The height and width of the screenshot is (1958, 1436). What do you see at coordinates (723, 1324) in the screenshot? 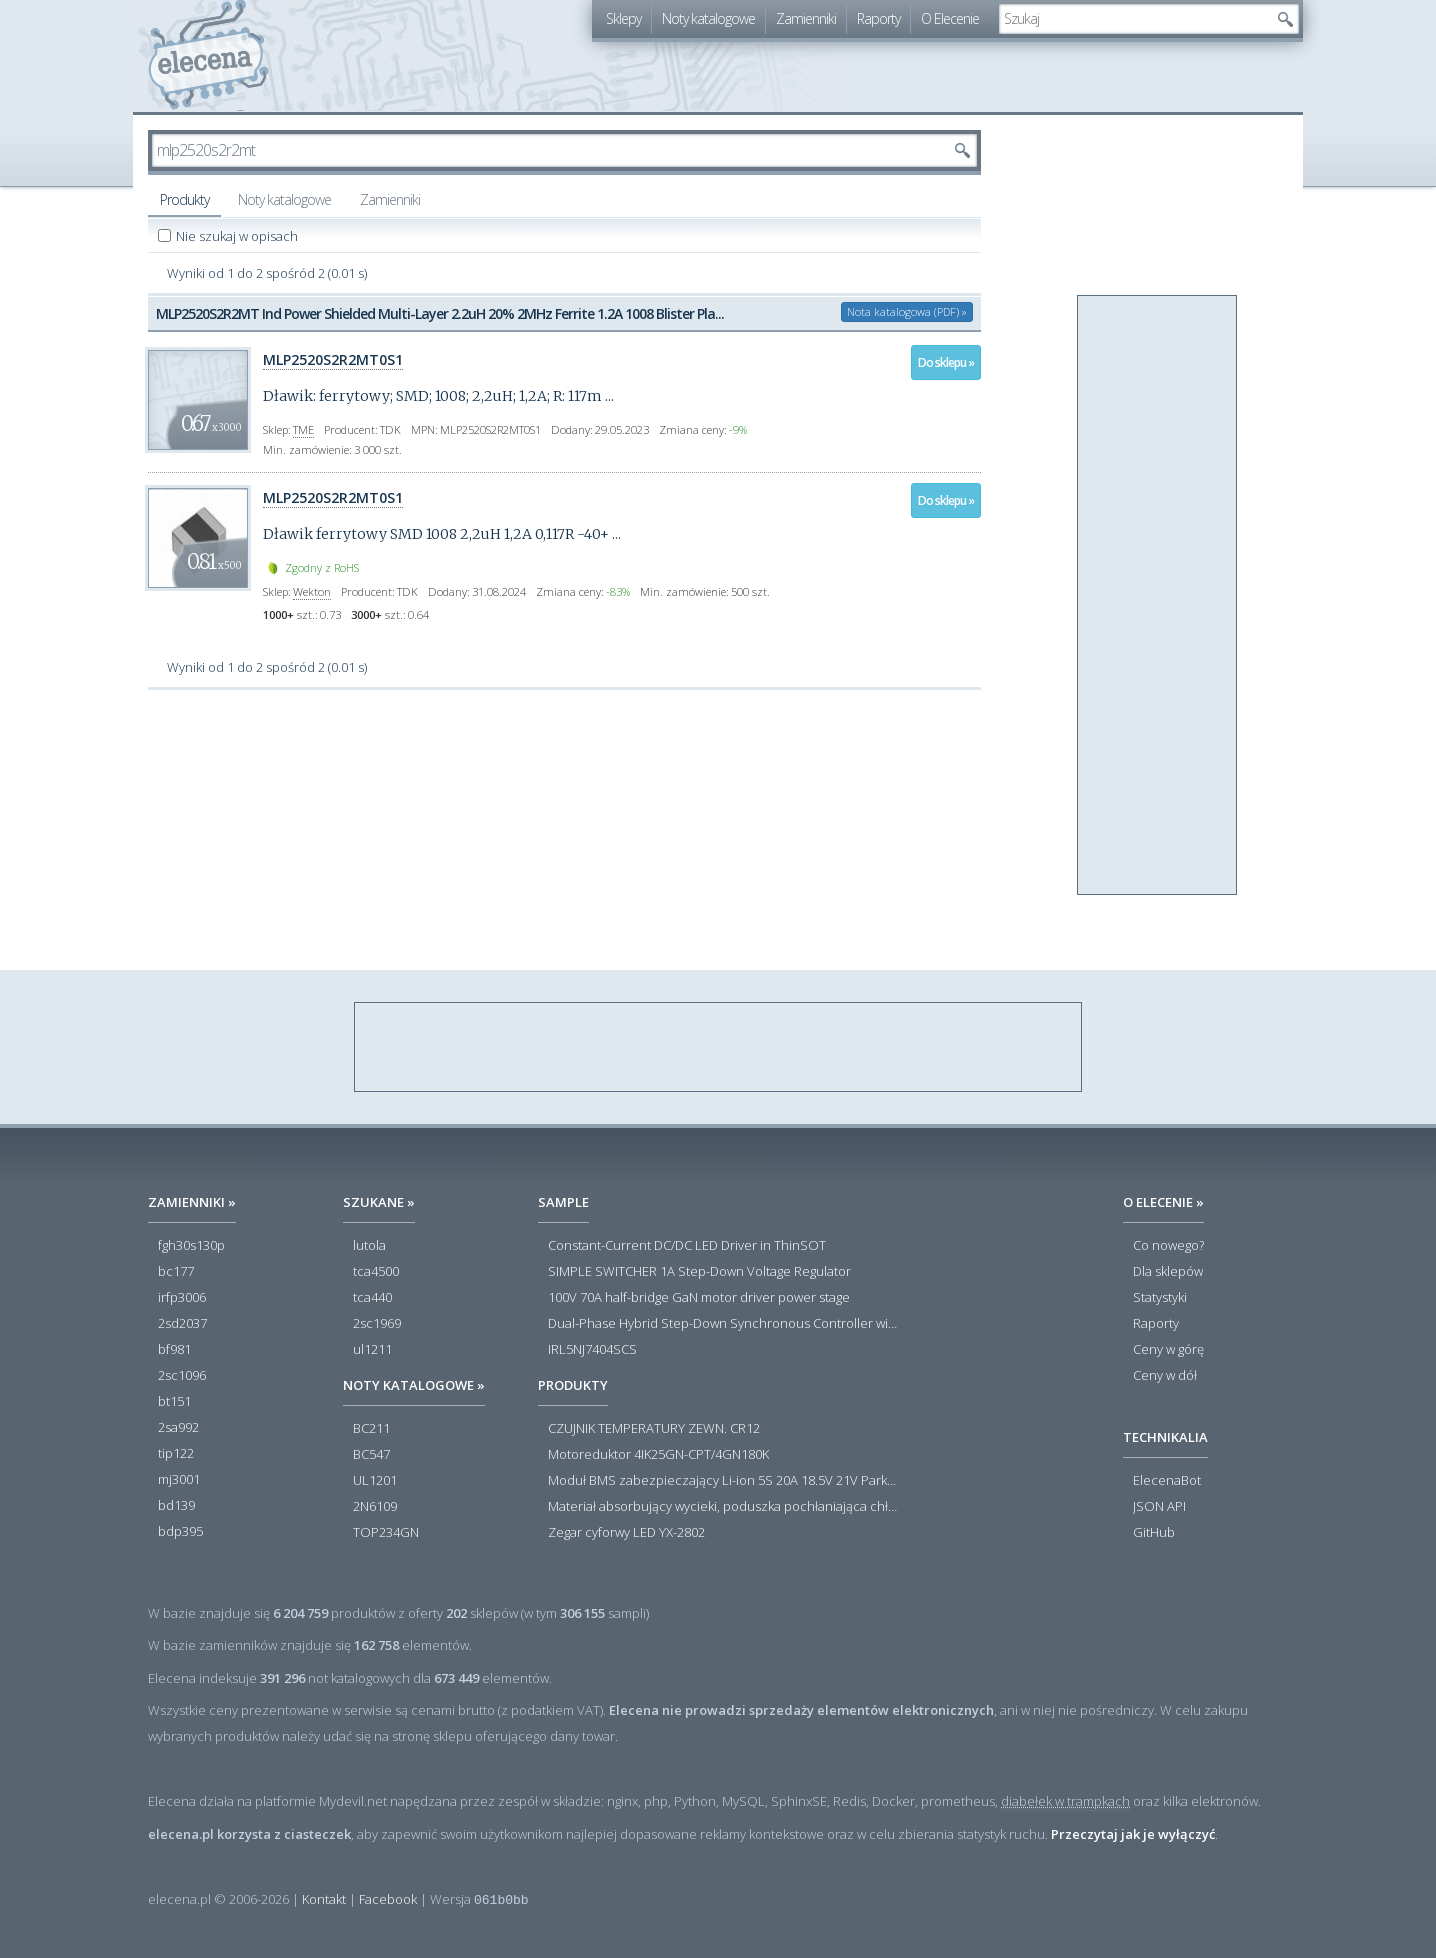
I see `Dual-Phase Hybrid Step-Down Synchronous Controller with Load Current Monitor` at bounding box center [723, 1324].